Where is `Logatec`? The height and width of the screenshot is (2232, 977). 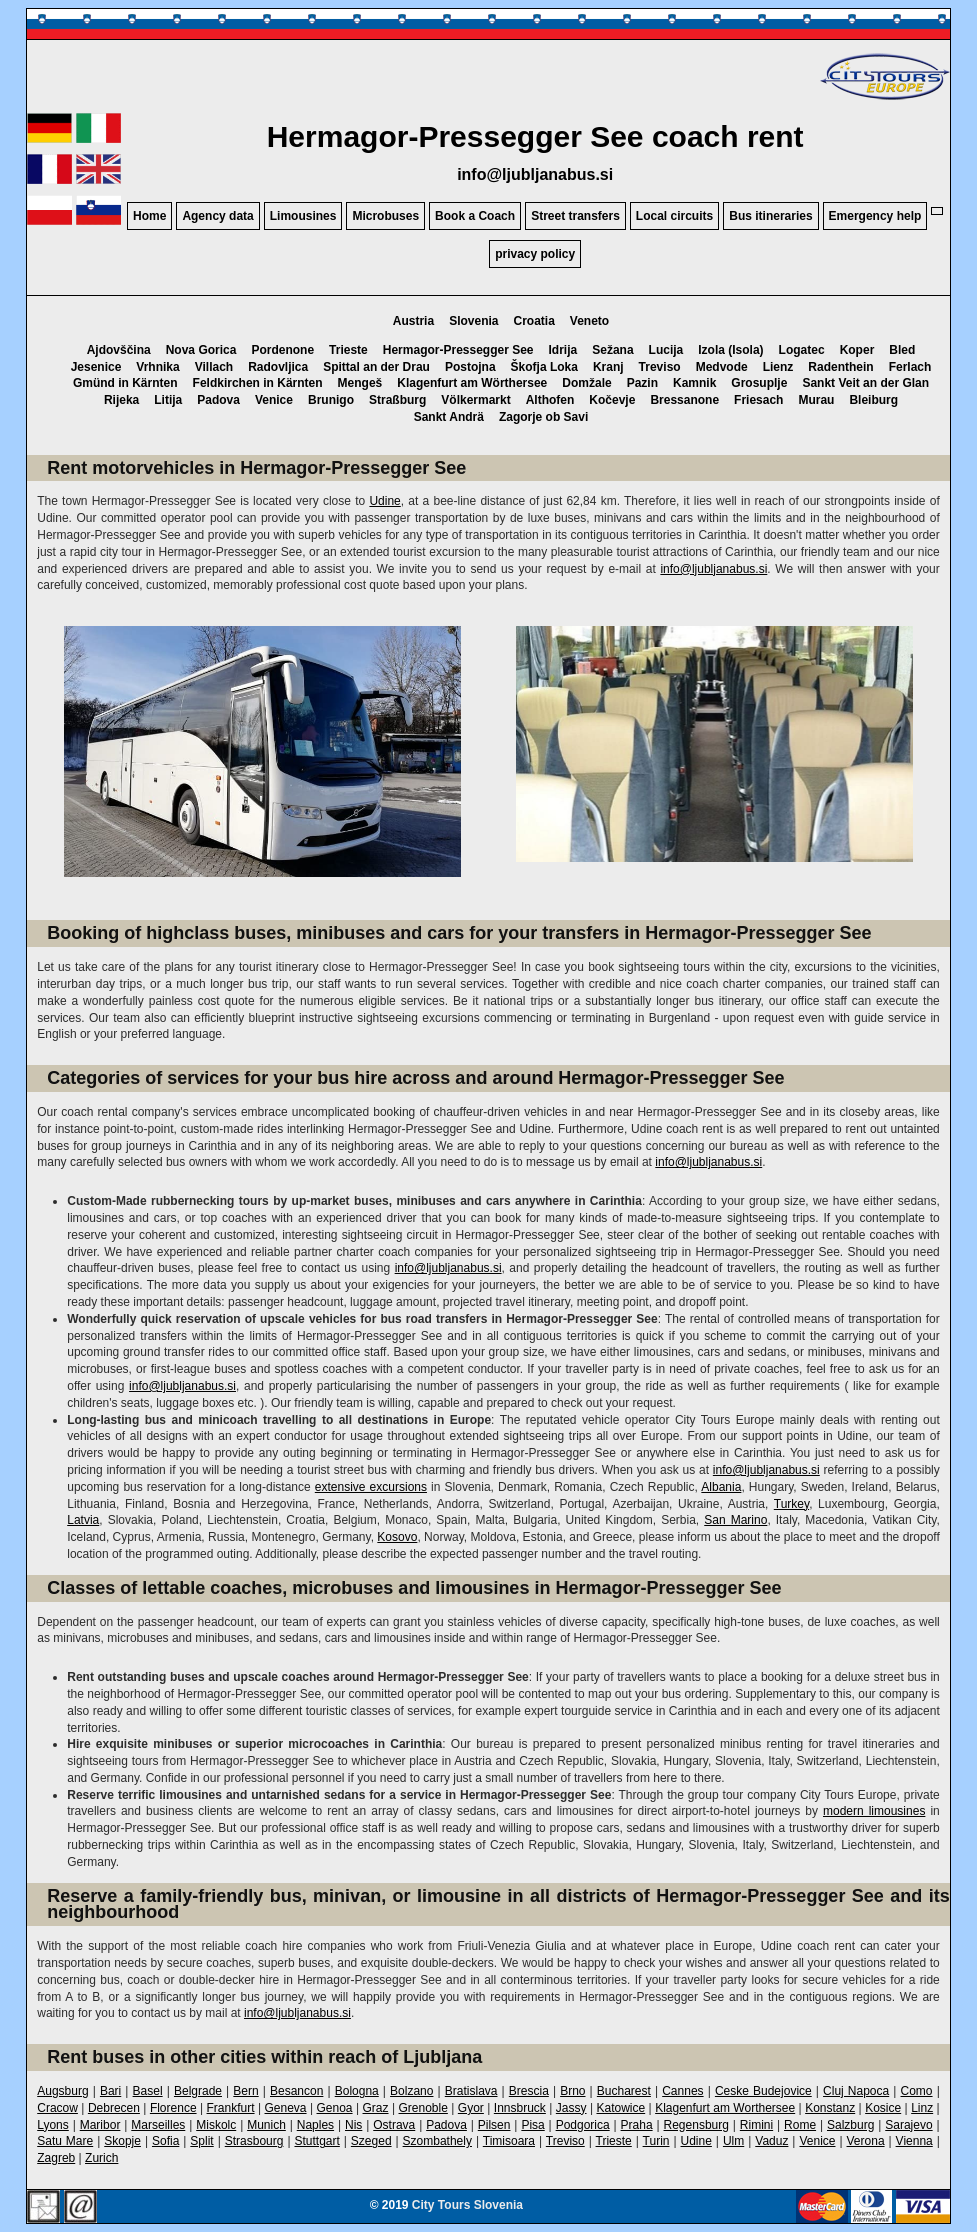 Logatec is located at coordinates (802, 350).